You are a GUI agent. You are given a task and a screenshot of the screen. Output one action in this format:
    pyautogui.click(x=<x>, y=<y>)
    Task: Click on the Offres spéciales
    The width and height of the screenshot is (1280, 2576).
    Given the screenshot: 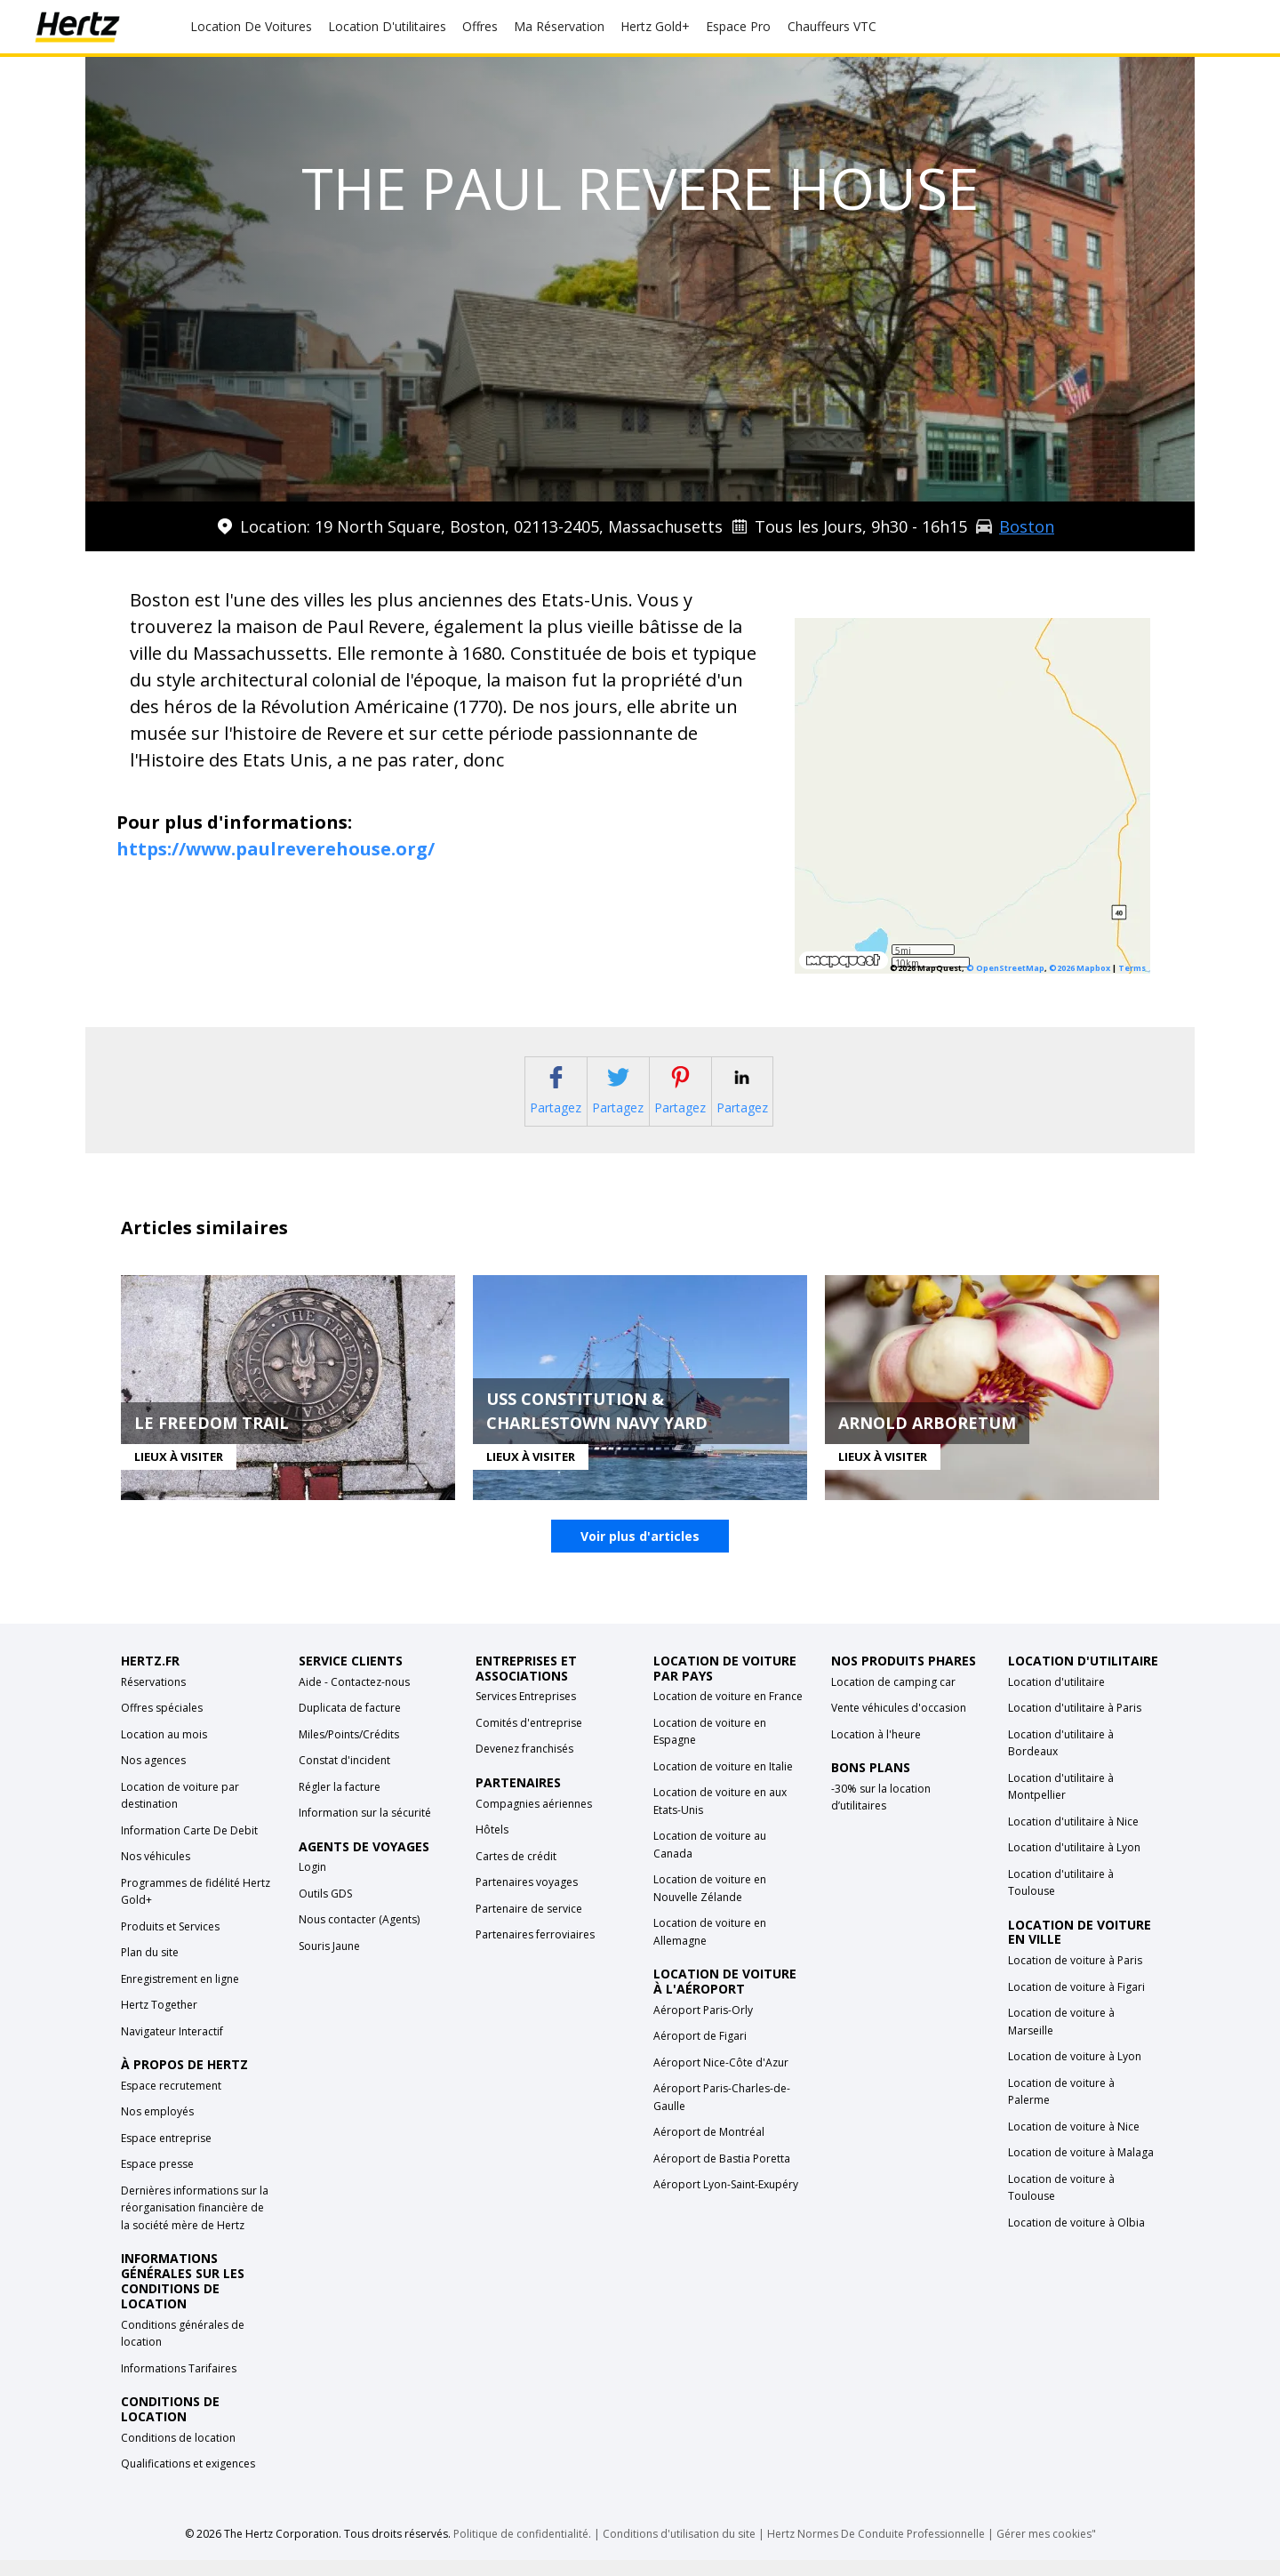 What is the action you would take?
    pyautogui.click(x=162, y=1724)
    